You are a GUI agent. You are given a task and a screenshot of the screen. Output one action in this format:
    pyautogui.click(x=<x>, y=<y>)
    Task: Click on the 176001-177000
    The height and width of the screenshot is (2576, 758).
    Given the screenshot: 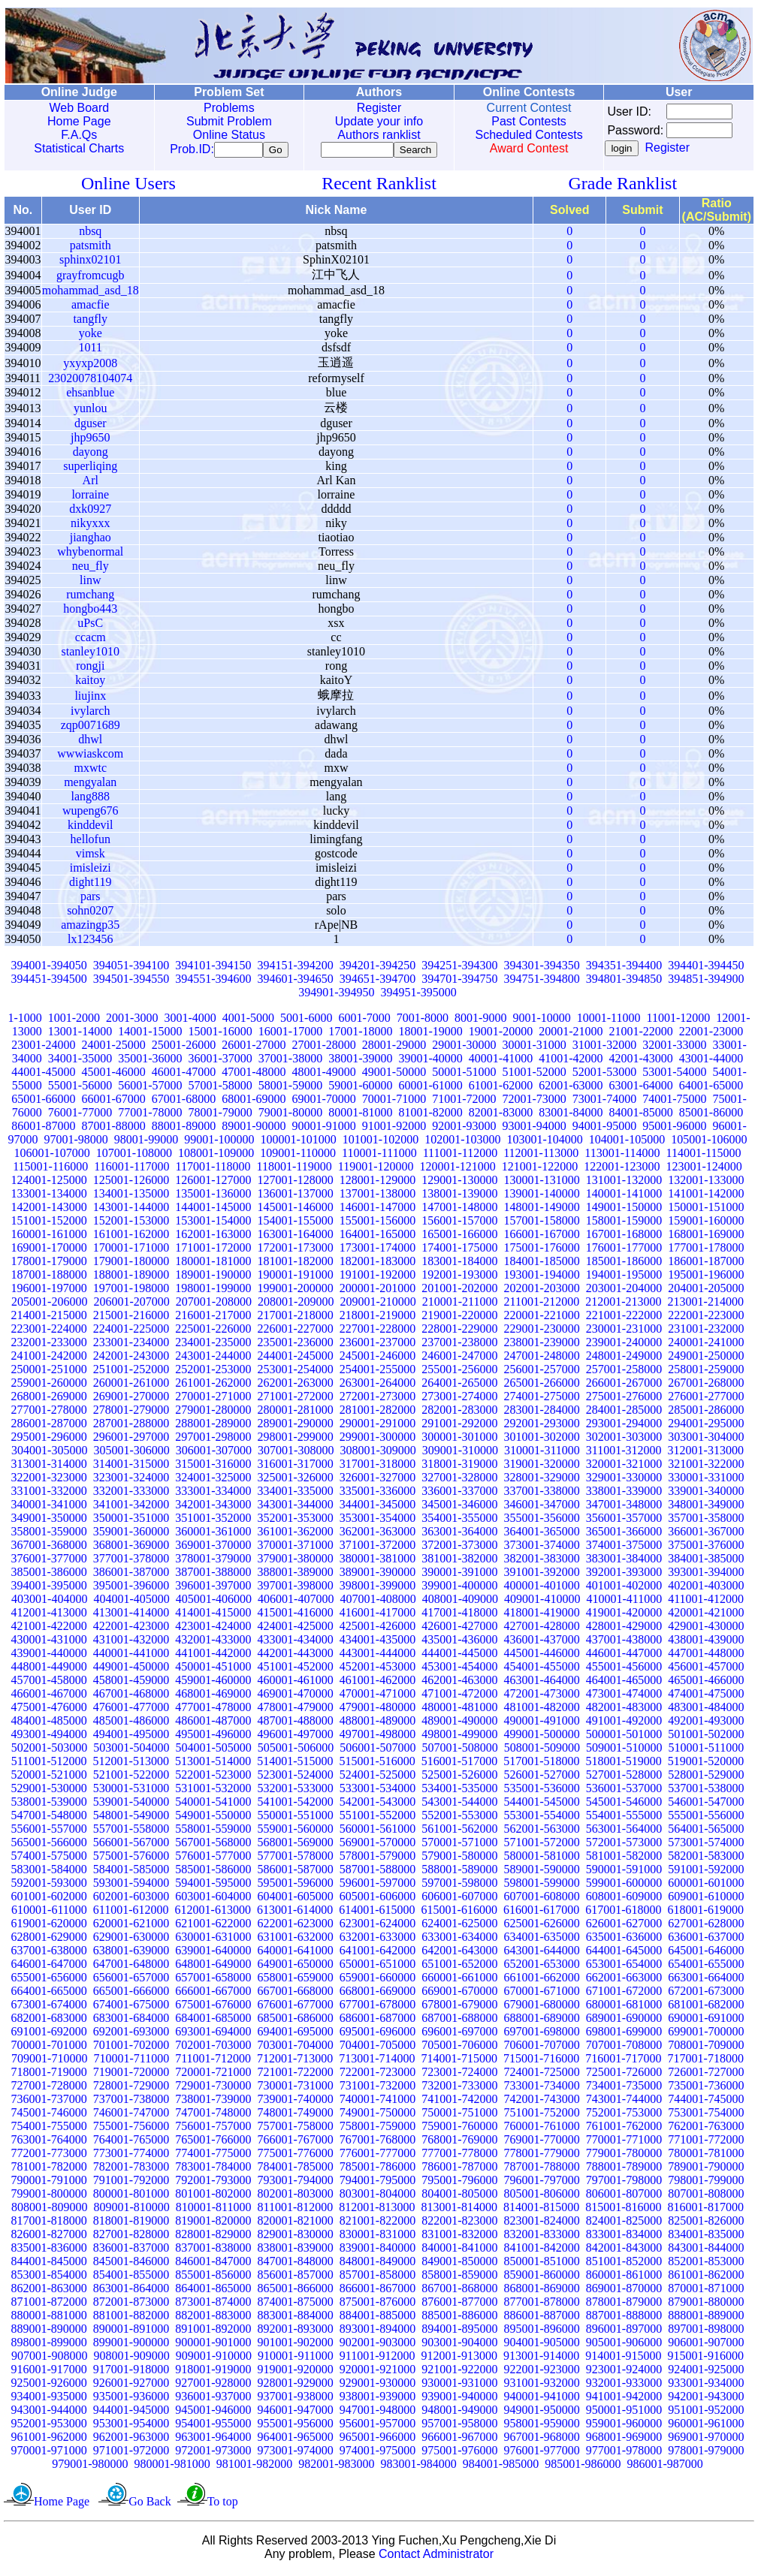 What is the action you would take?
    pyautogui.click(x=624, y=1250)
    